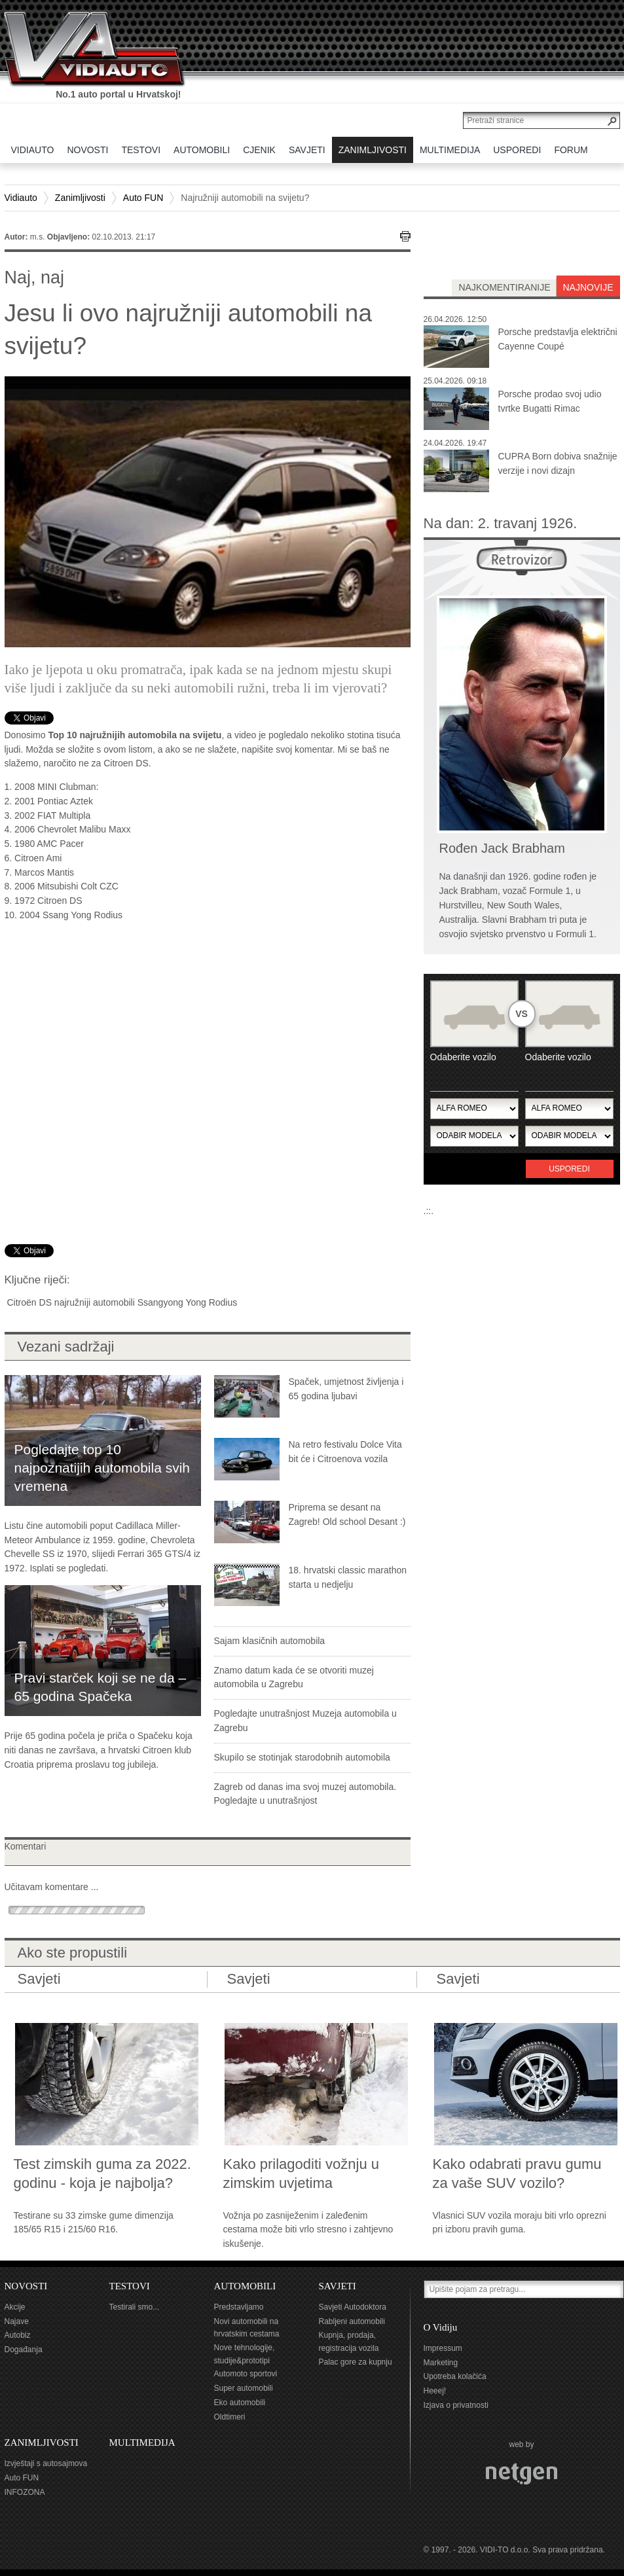 The height and width of the screenshot is (2576, 624). Describe the element at coordinates (102, 1468) in the screenshot. I see `Pogledajte top 10 najpoznatijih automobila svih vremena` at that location.